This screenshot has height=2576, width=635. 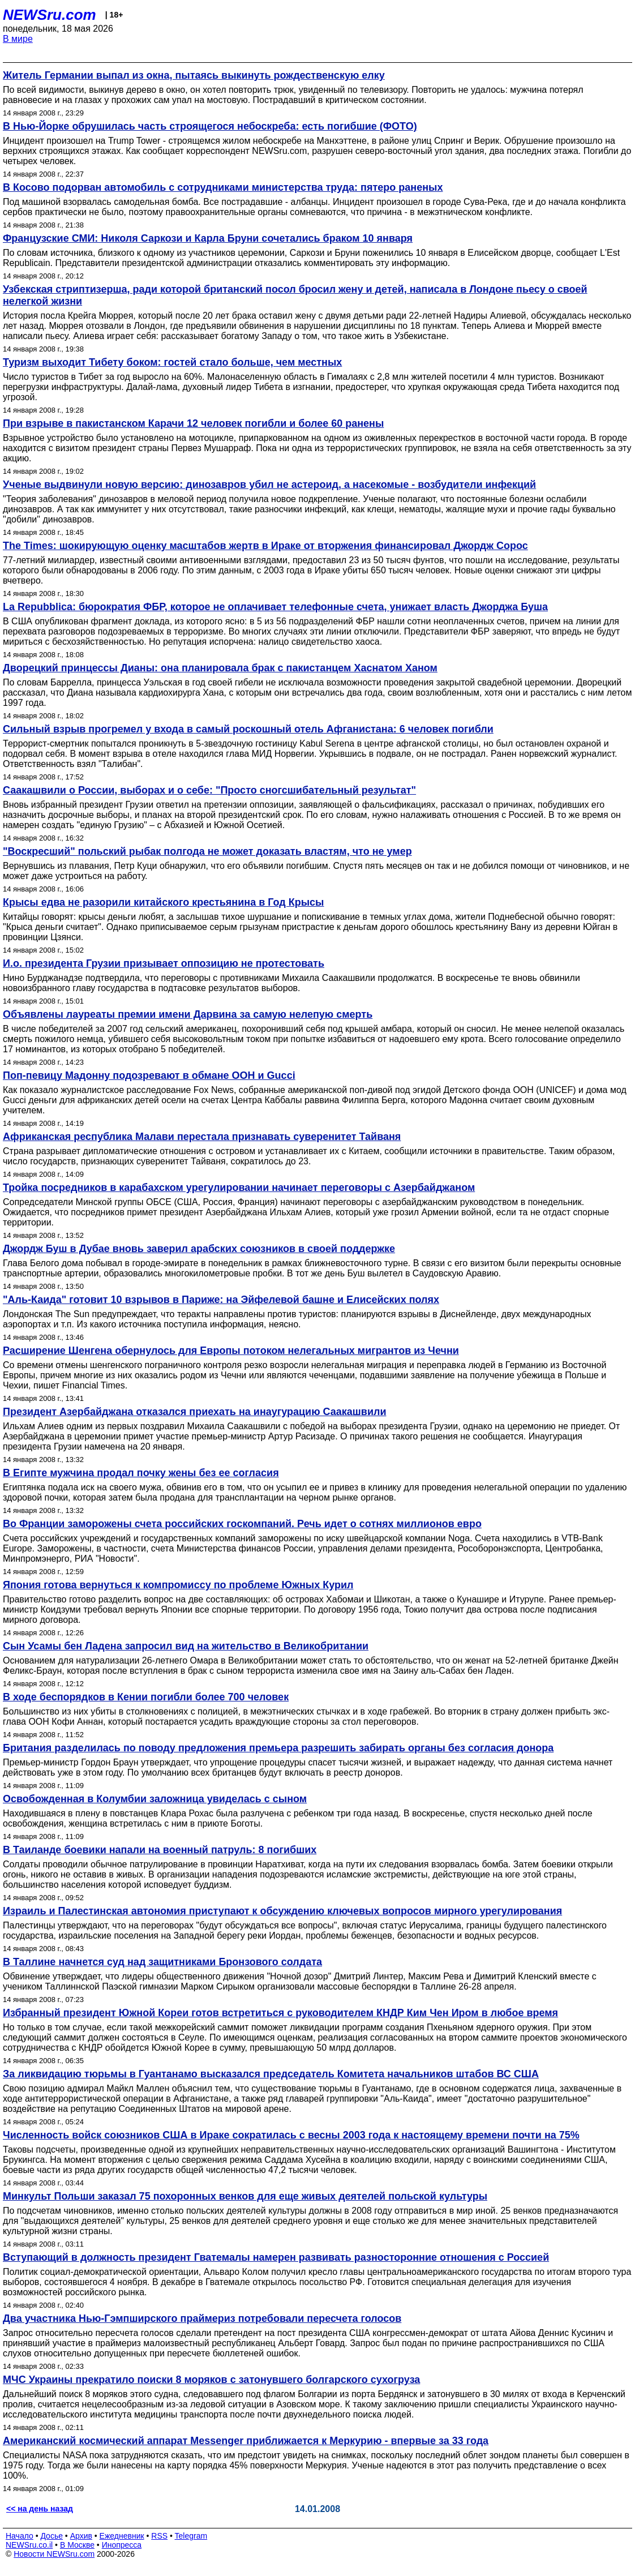 I want to click on Джордж Буш в Дубае вновь заверил арабских союзников в своей поддержке, so click(x=199, y=1248).